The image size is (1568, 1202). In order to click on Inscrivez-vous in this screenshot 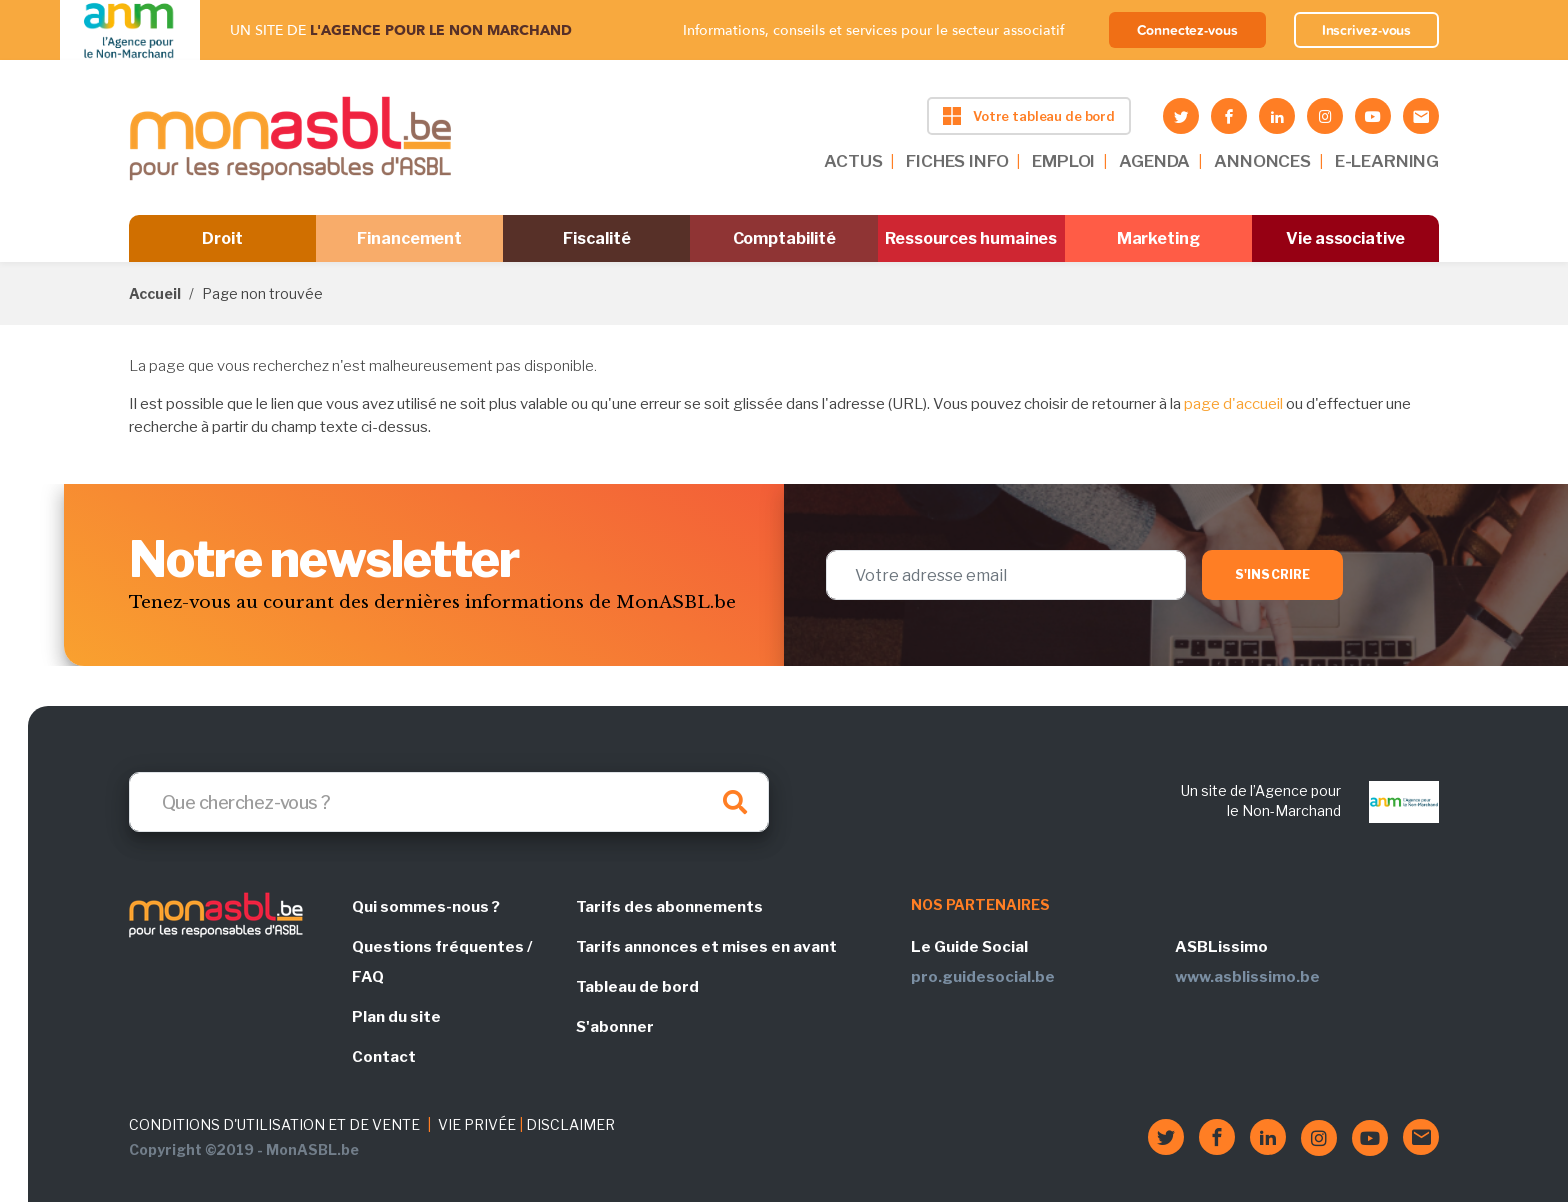, I will do `click(1367, 30)`.